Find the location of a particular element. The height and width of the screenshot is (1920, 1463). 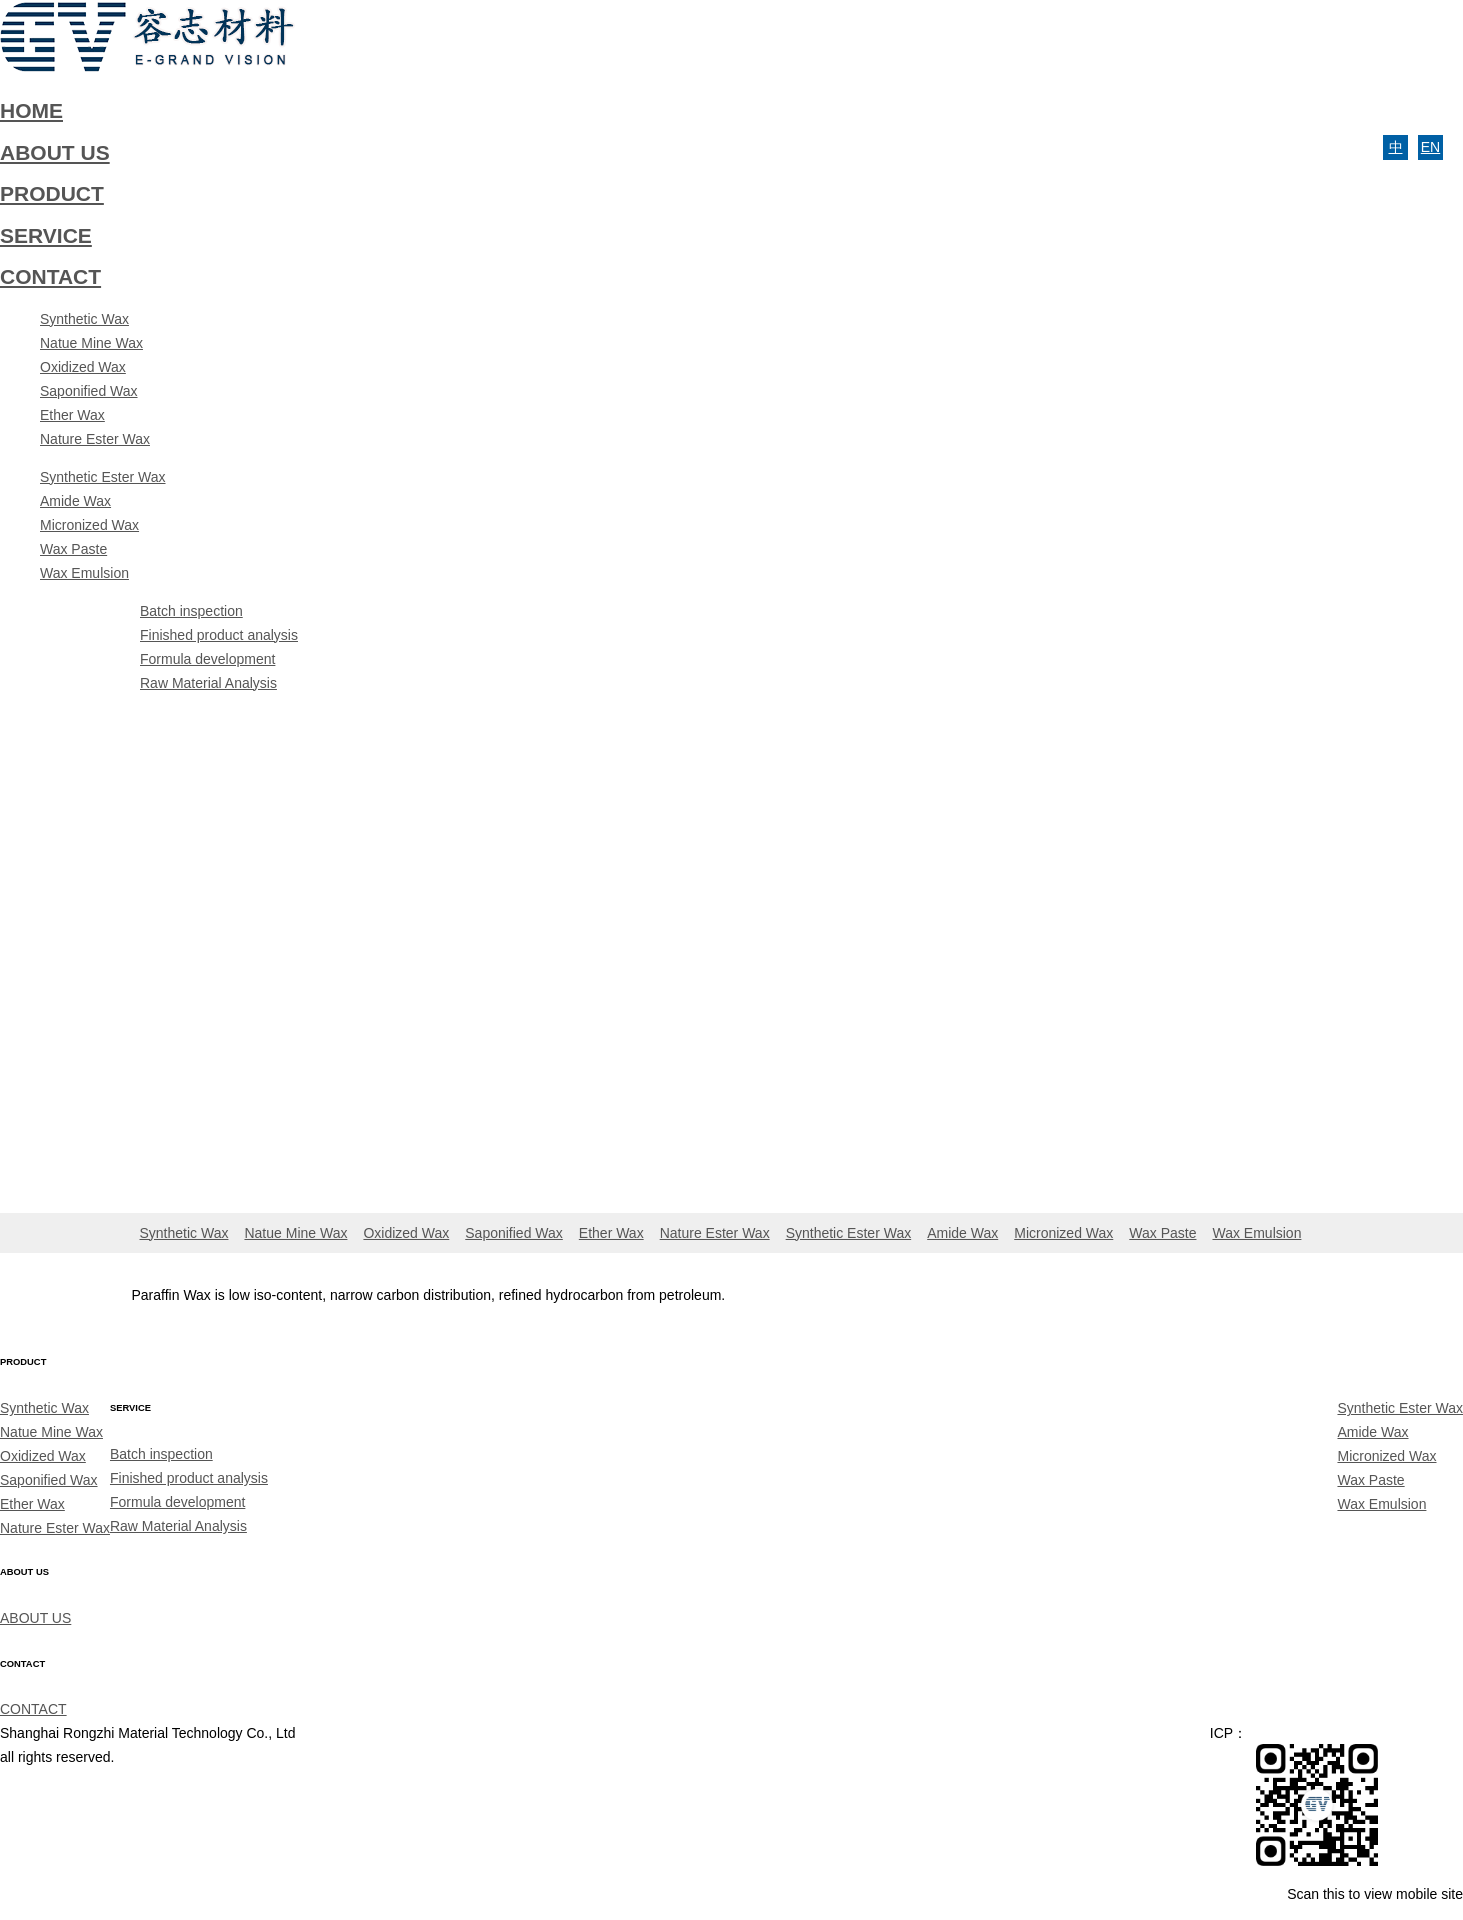

Amide Wax is located at coordinates (75, 501).